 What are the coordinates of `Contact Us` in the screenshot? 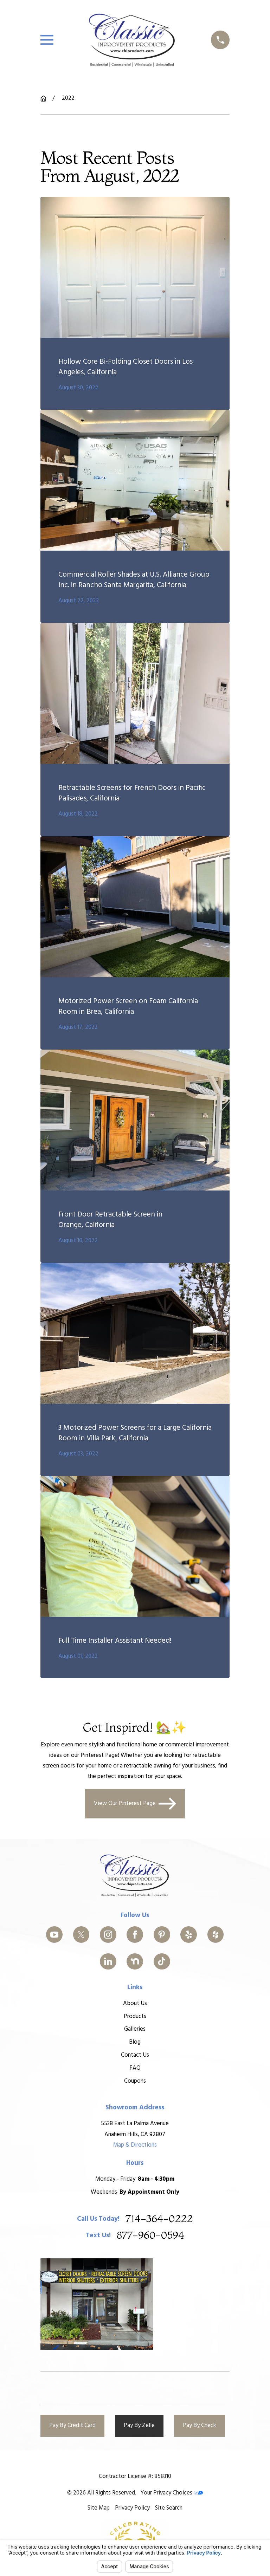 It's located at (135, 2055).